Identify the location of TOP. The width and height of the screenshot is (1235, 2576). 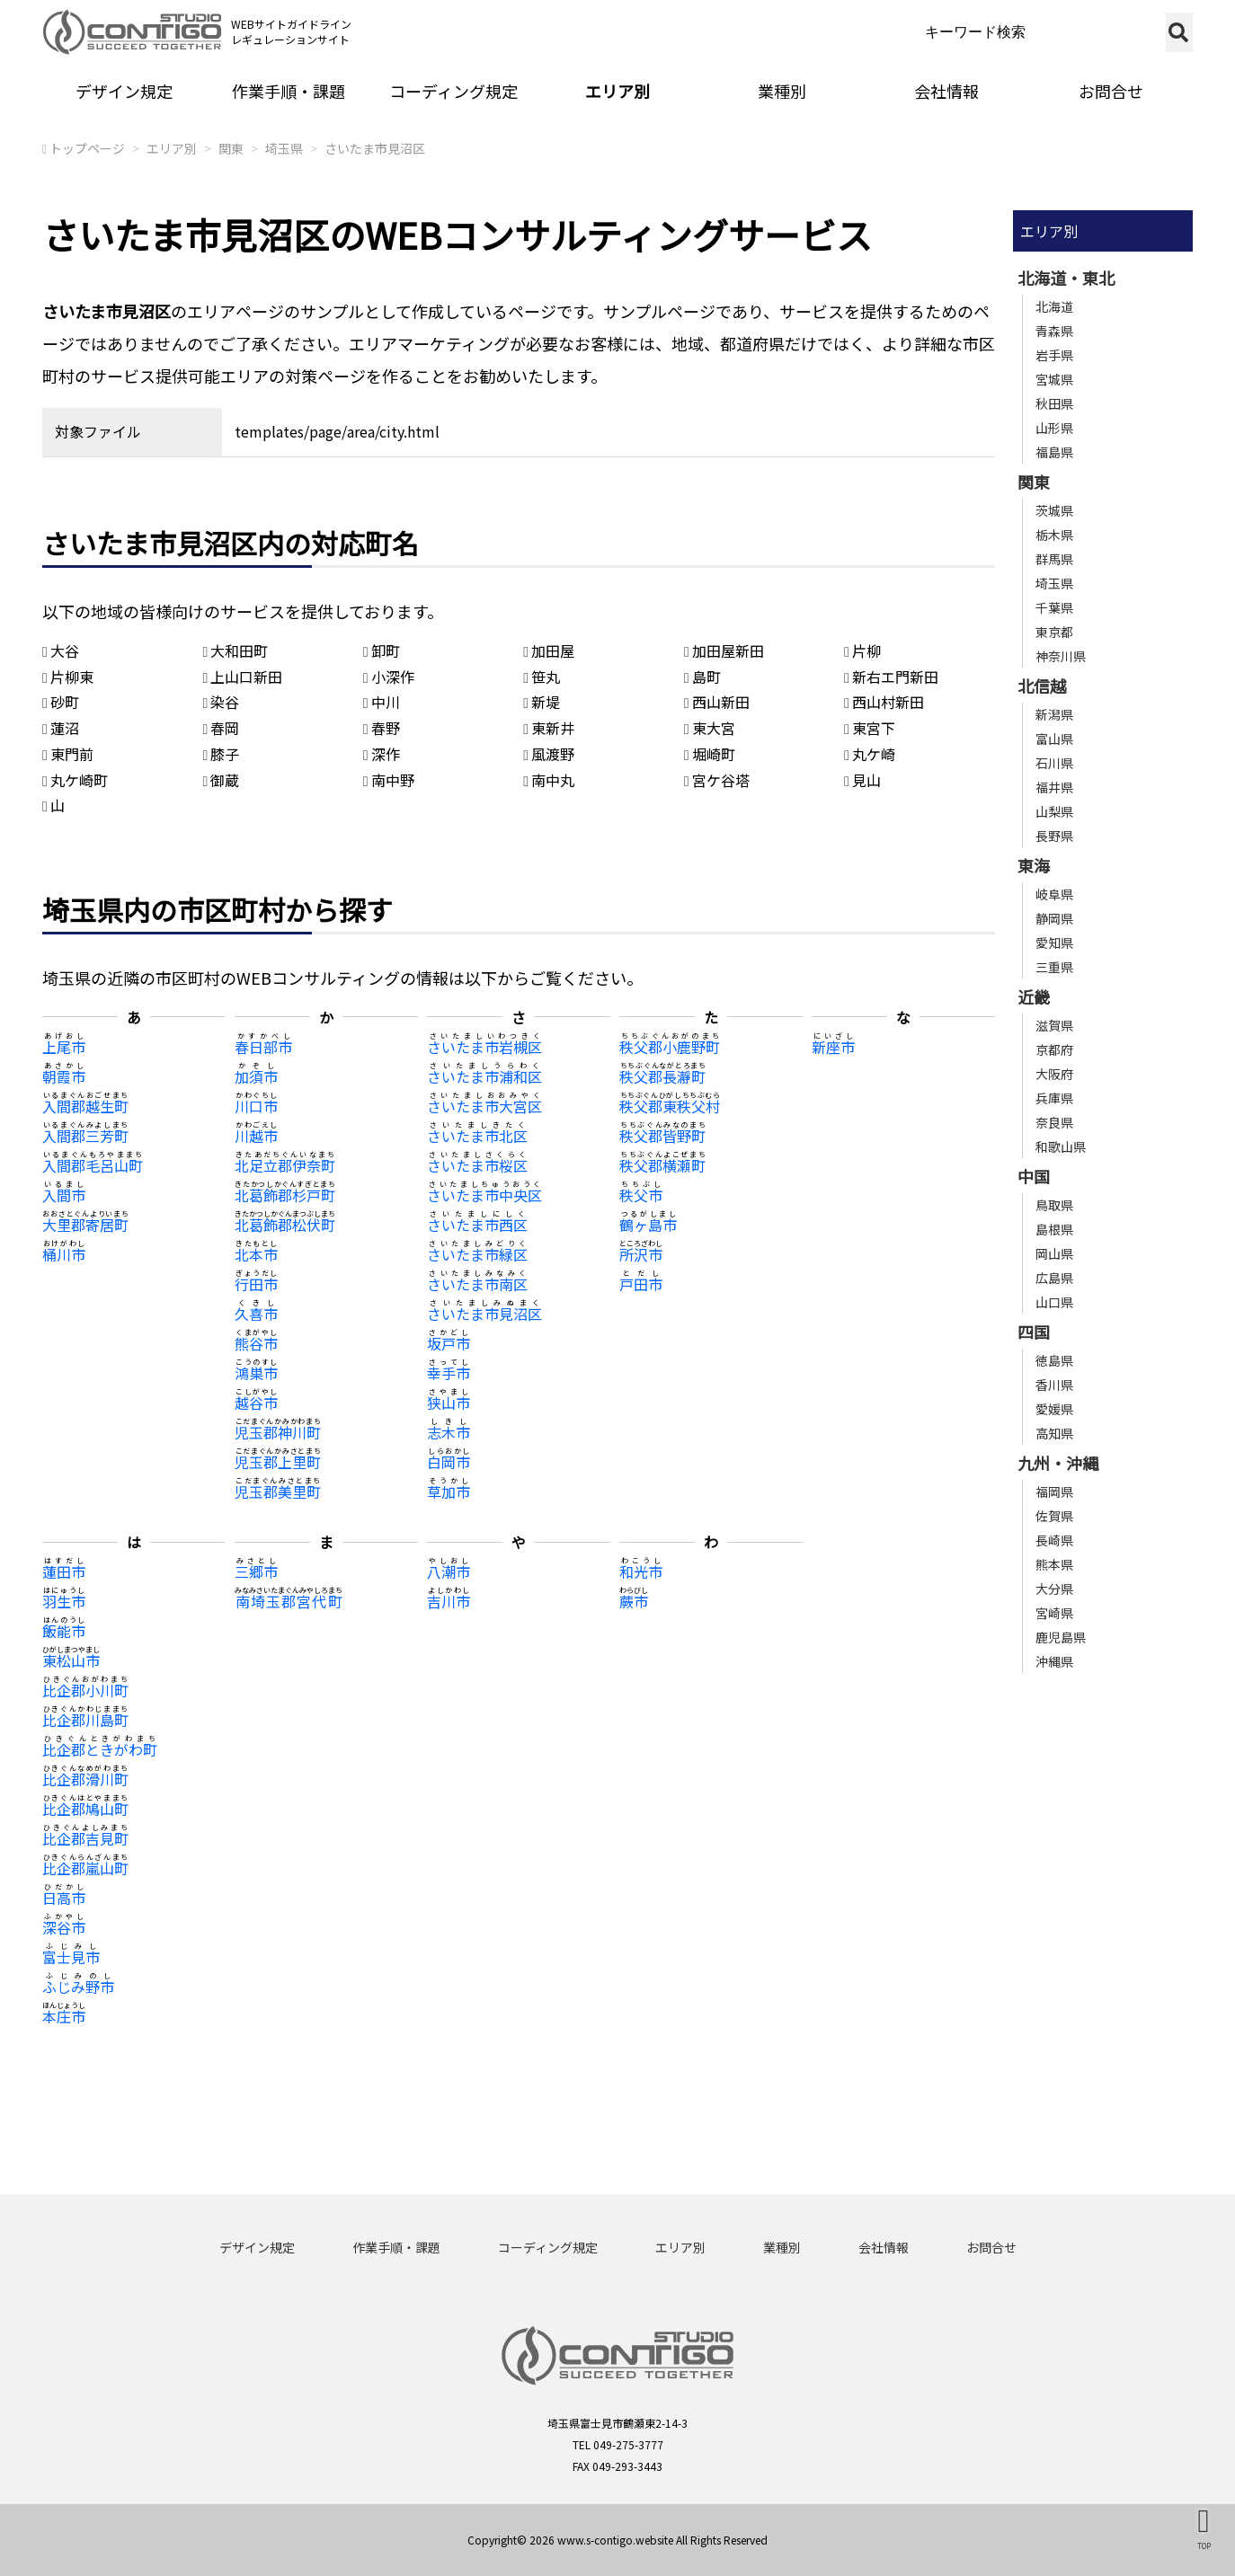
(1204, 2545).